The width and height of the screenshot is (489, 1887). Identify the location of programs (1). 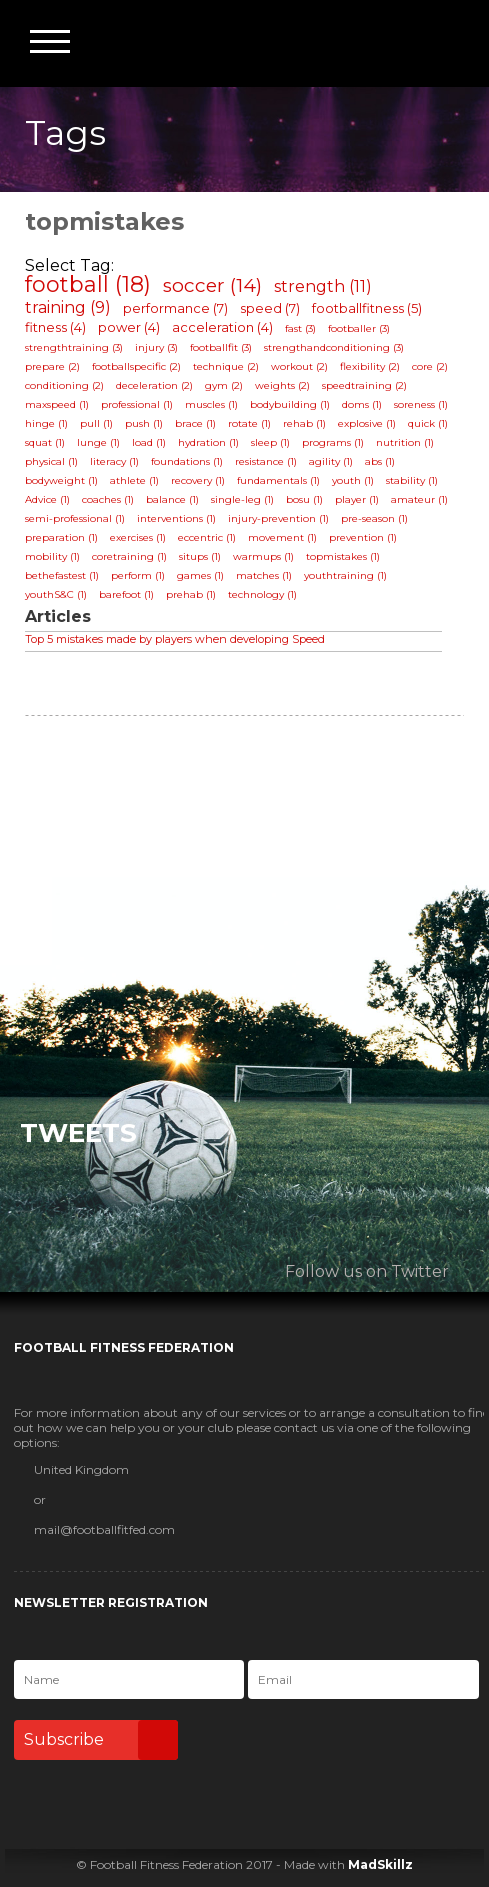
(333, 442).